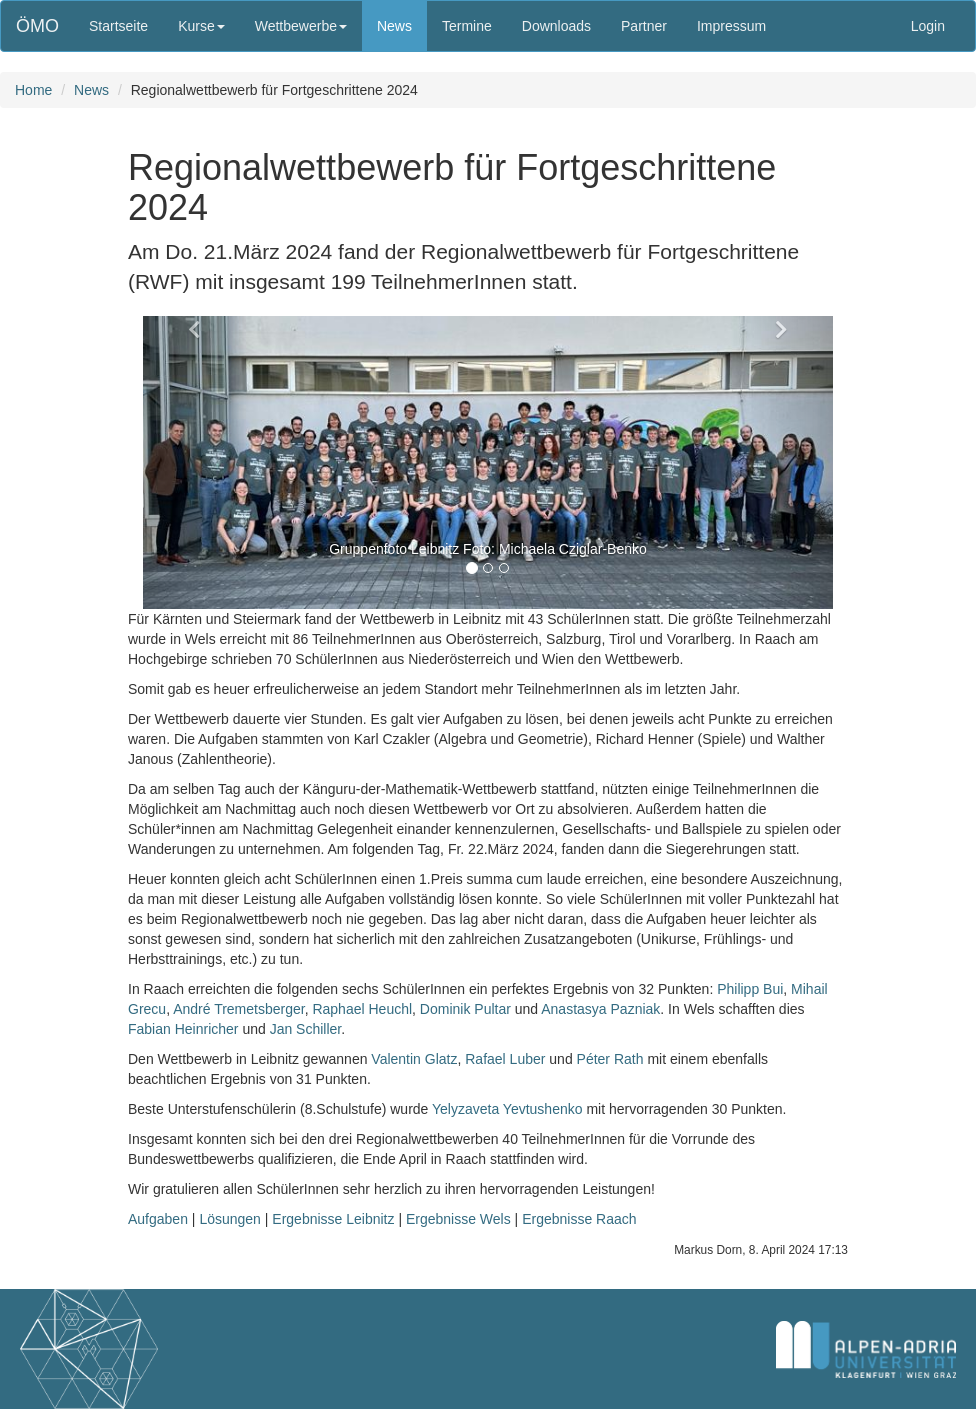 The width and height of the screenshot is (976, 1409). Describe the element at coordinates (505, 1059) in the screenshot. I see `Rafael Luber` at that location.